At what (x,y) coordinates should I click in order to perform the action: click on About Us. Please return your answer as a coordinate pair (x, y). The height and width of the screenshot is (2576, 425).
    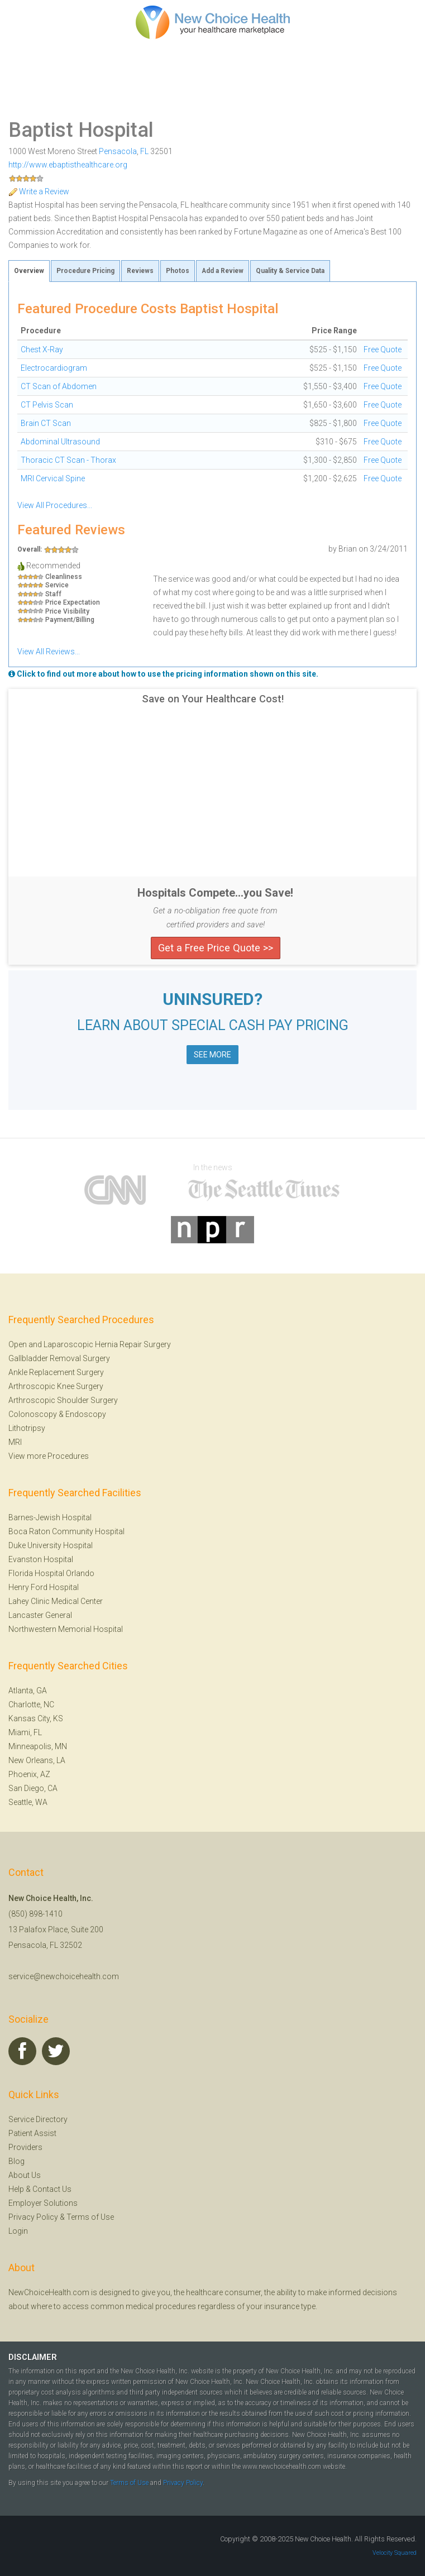
    Looking at the image, I should click on (24, 2175).